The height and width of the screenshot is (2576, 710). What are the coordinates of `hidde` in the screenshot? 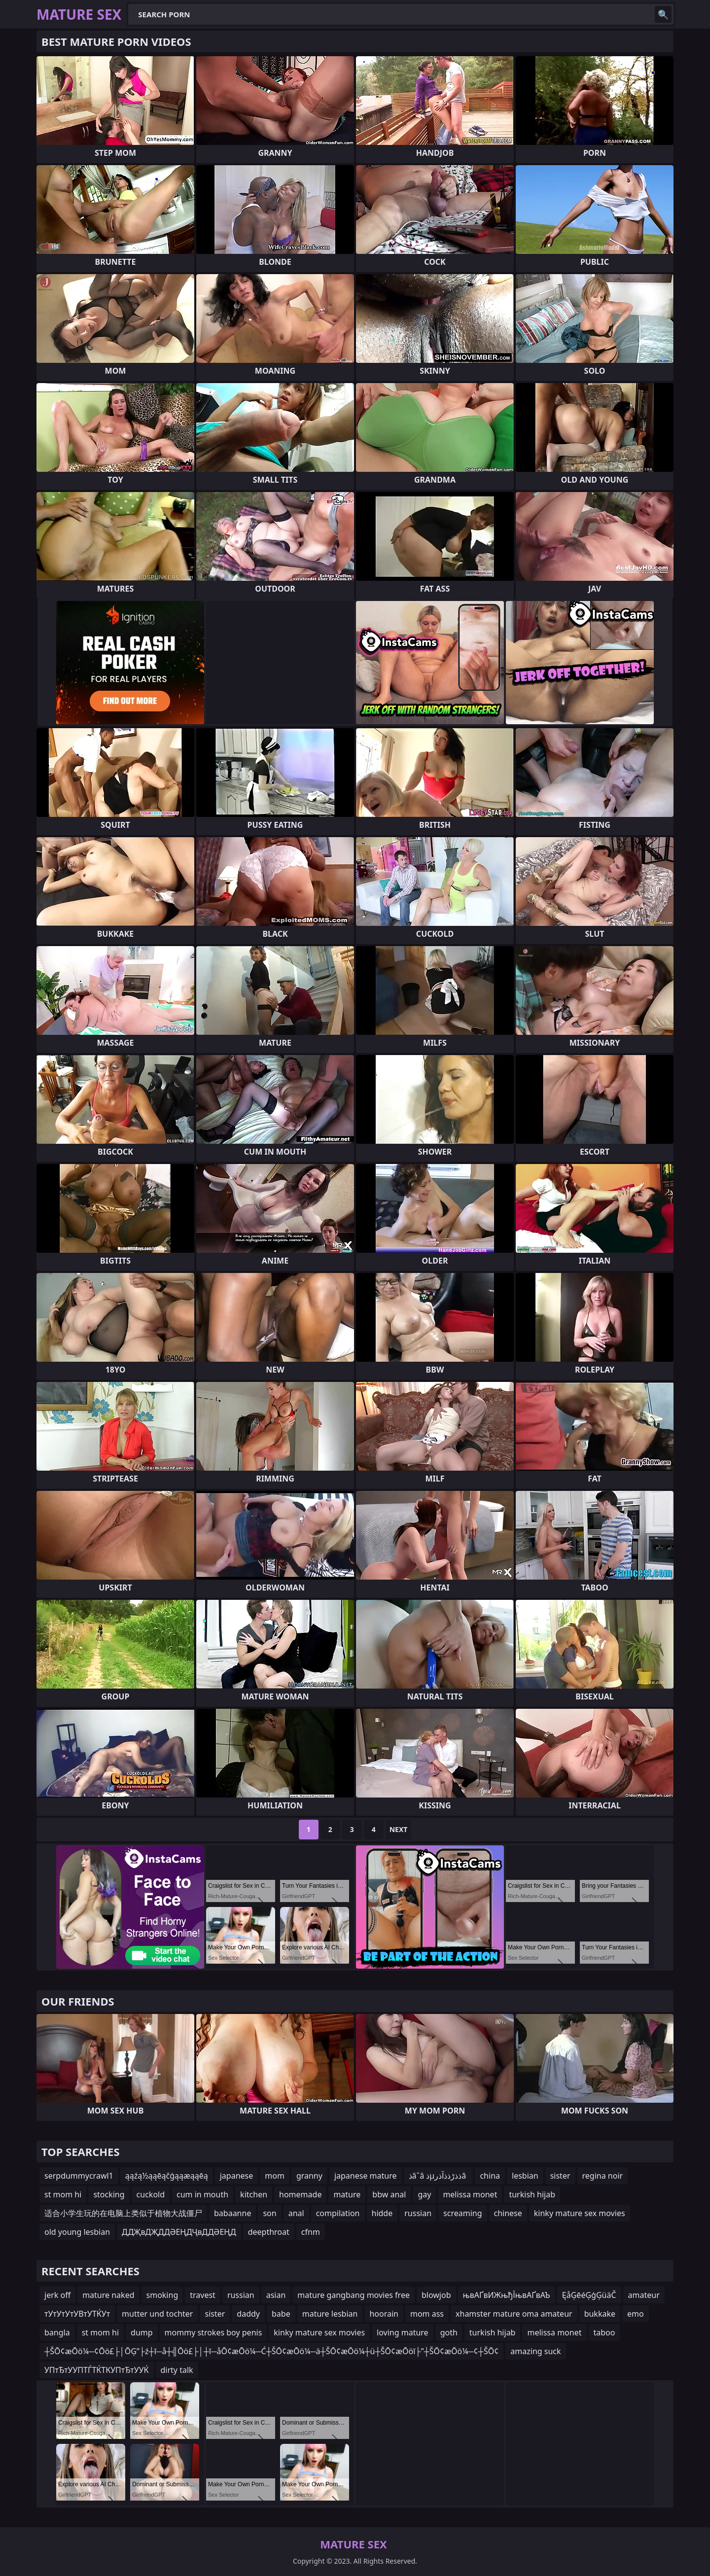 It's located at (382, 2213).